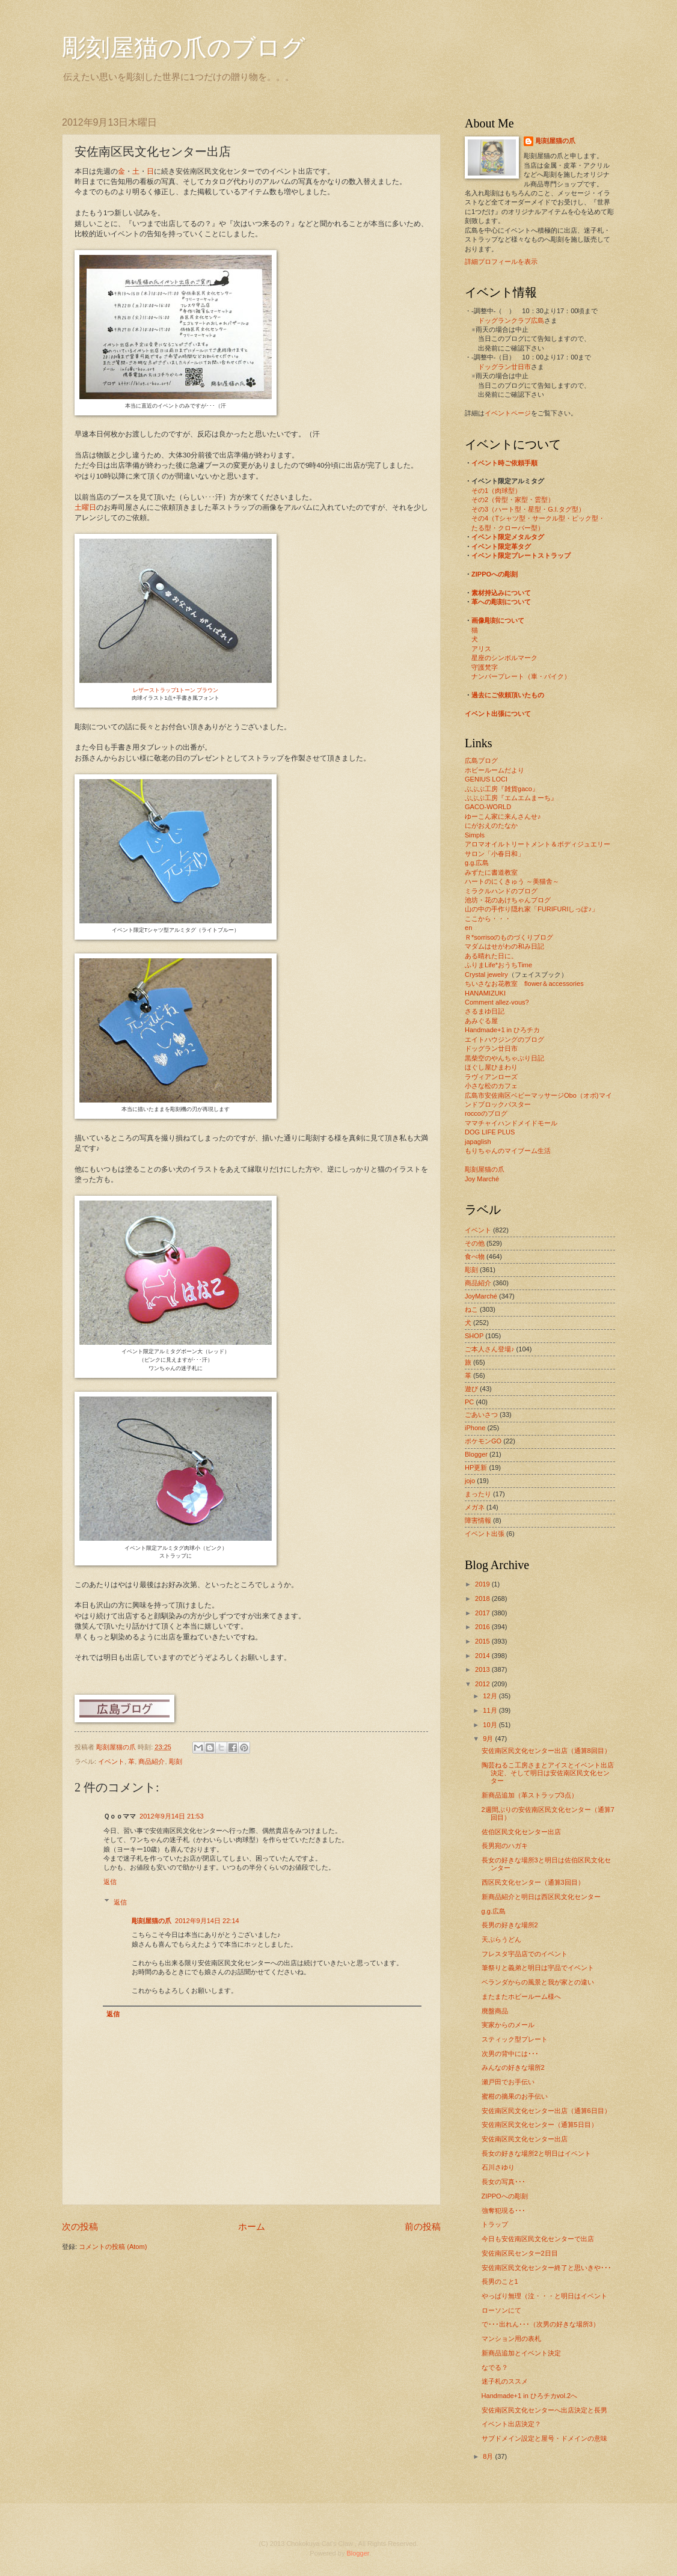  Describe the element at coordinates (546, 2267) in the screenshot. I see `安佐南区民文化センター終了と思いきや･･･` at that location.